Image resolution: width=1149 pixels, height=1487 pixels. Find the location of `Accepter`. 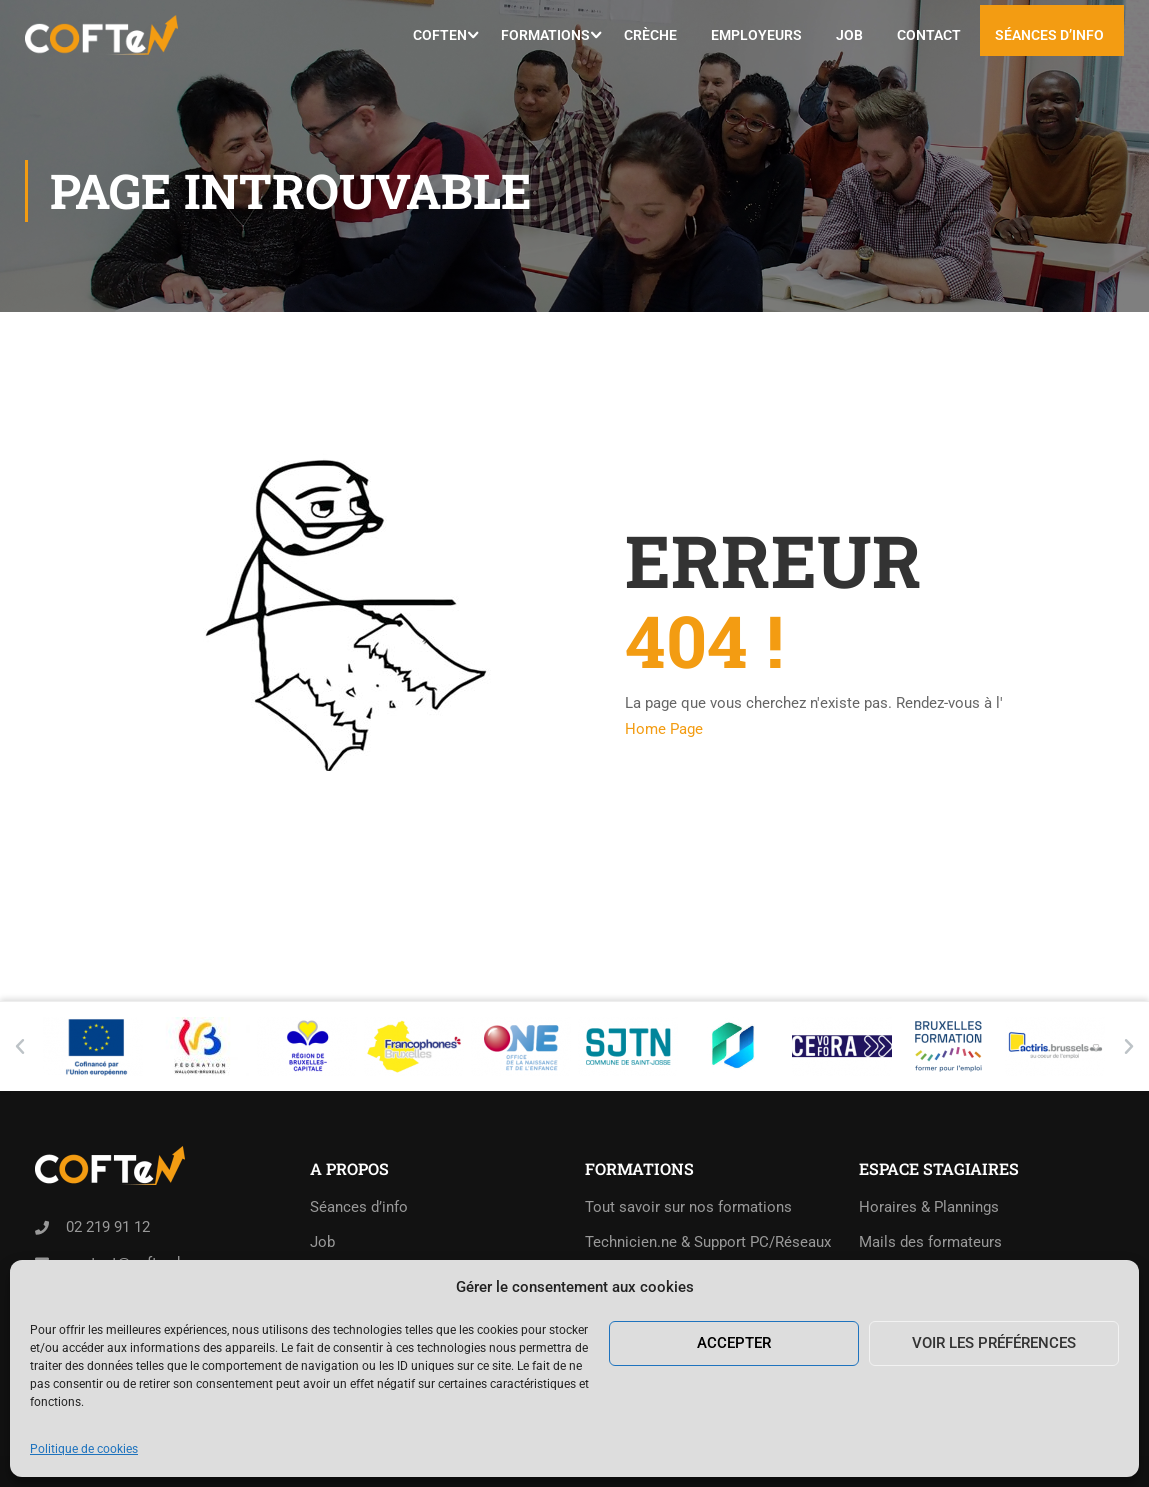

Accepter is located at coordinates (734, 1446).